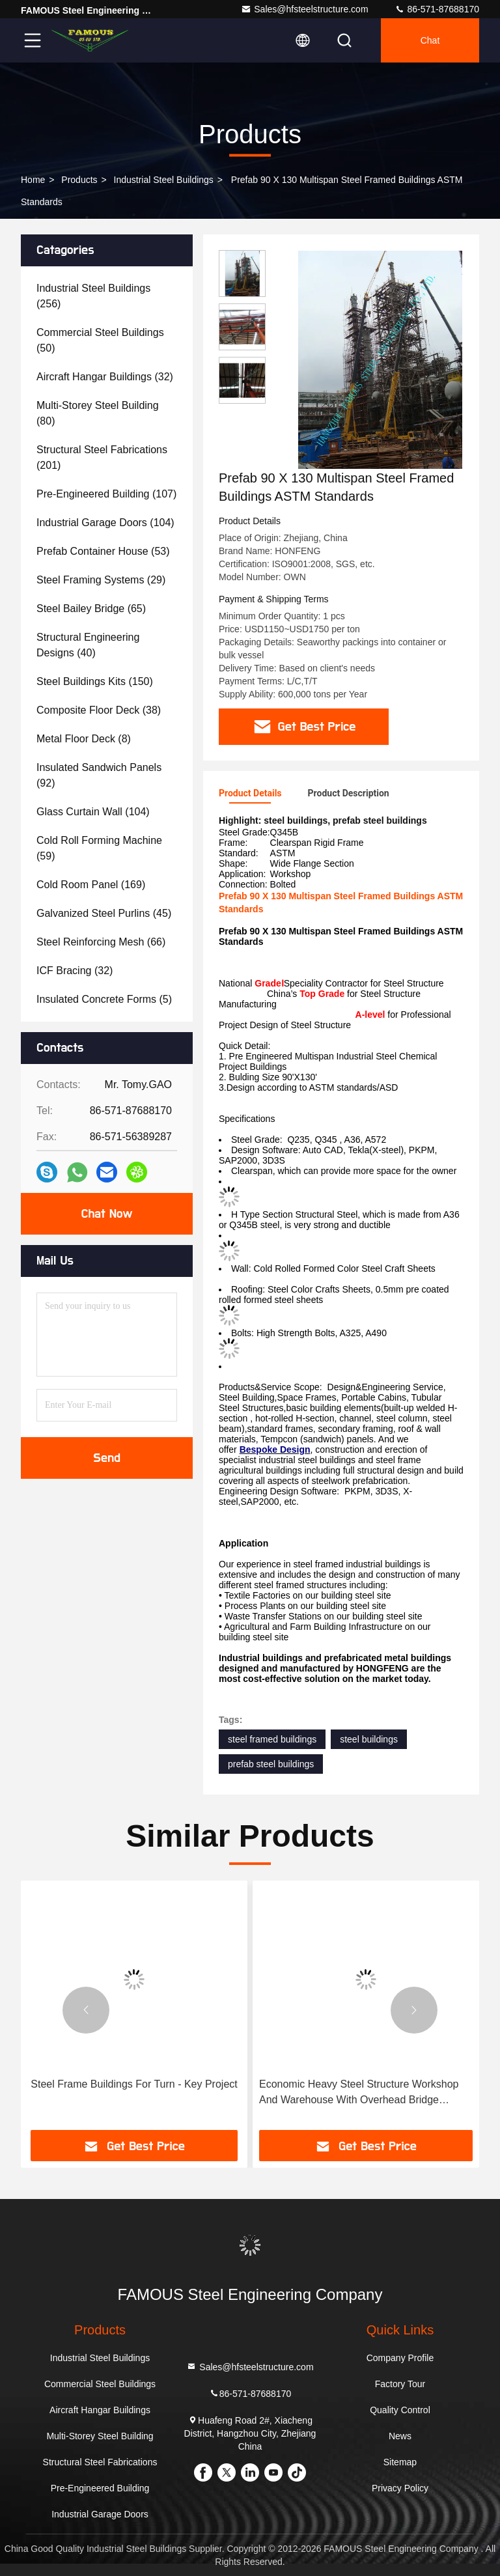  I want to click on Quality Control, so click(400, 2410).